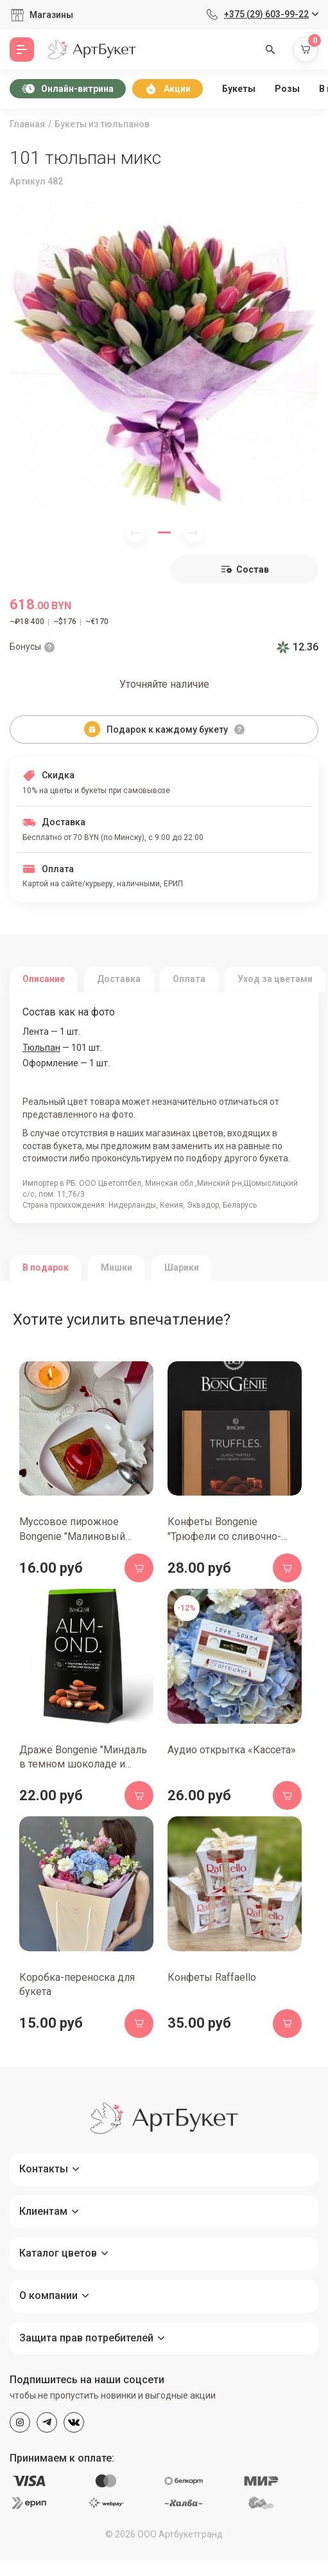  What do you see at coordinates (102, 124) in the screenshot?
I see `Букеты из тюльпанов` at bounding box center [102, 124].